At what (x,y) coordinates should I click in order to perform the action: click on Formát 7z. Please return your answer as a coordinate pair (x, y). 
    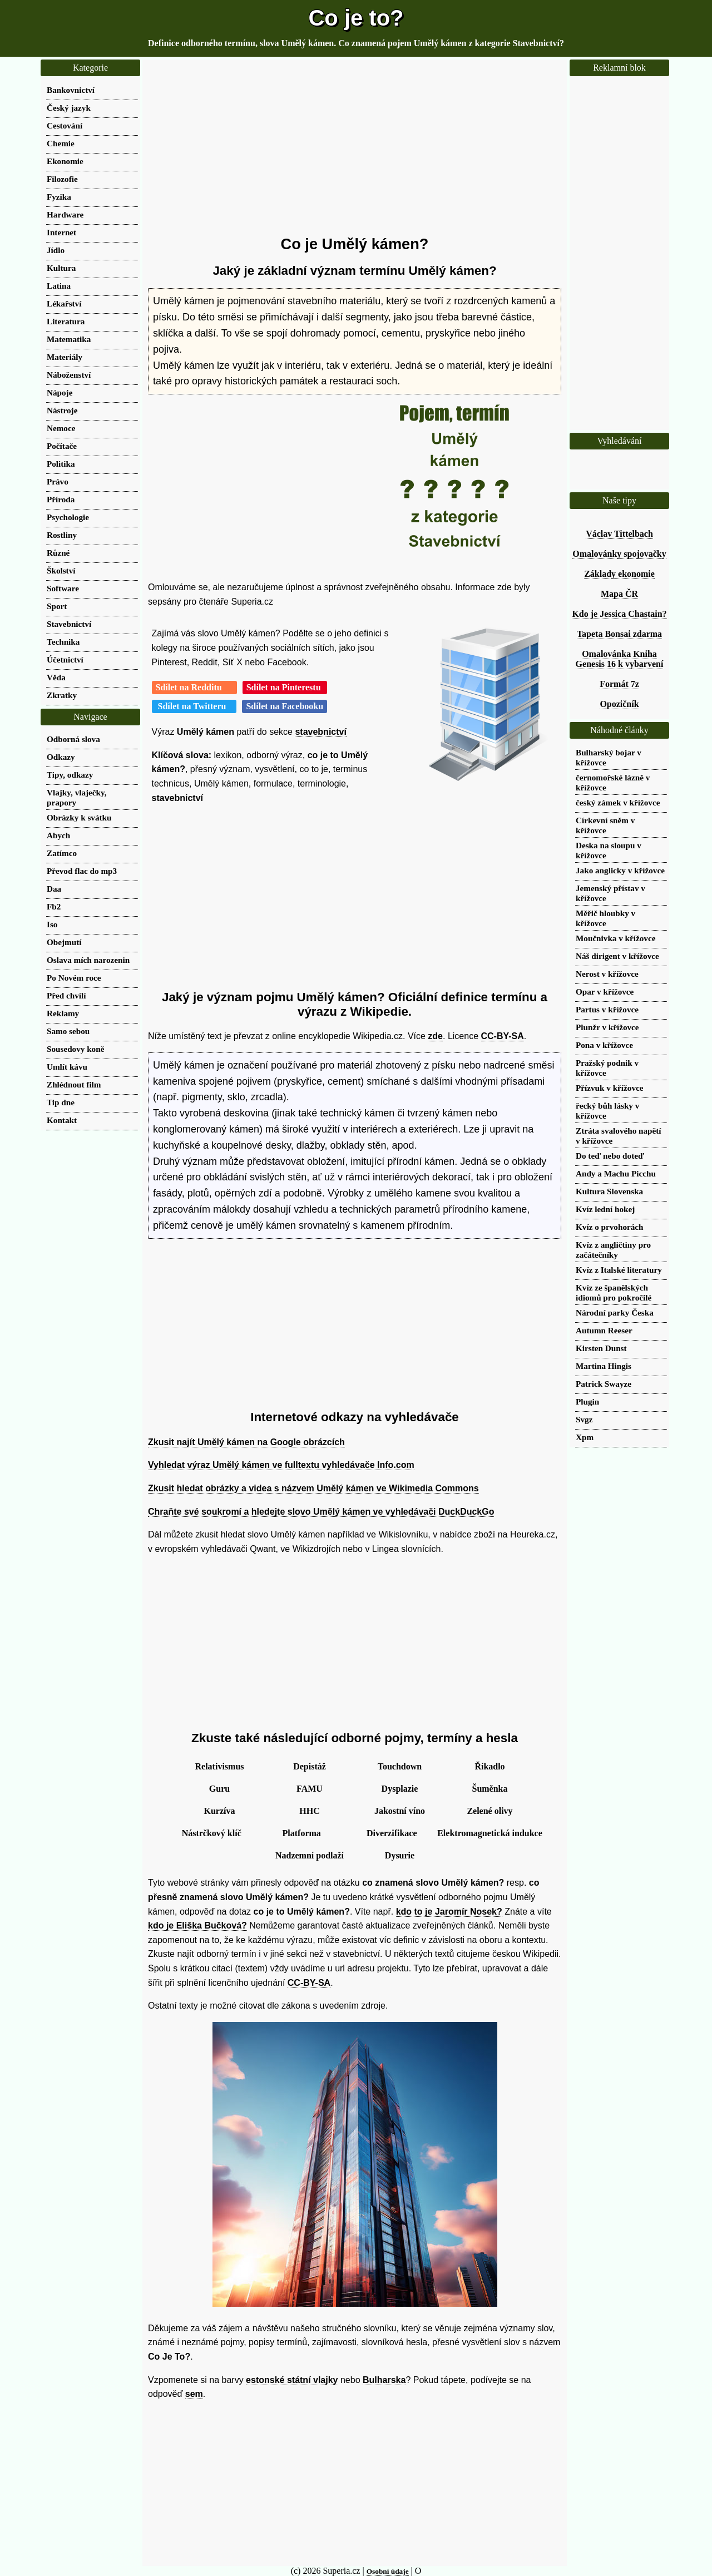
    Looking at the image, I should click on (619, 684).